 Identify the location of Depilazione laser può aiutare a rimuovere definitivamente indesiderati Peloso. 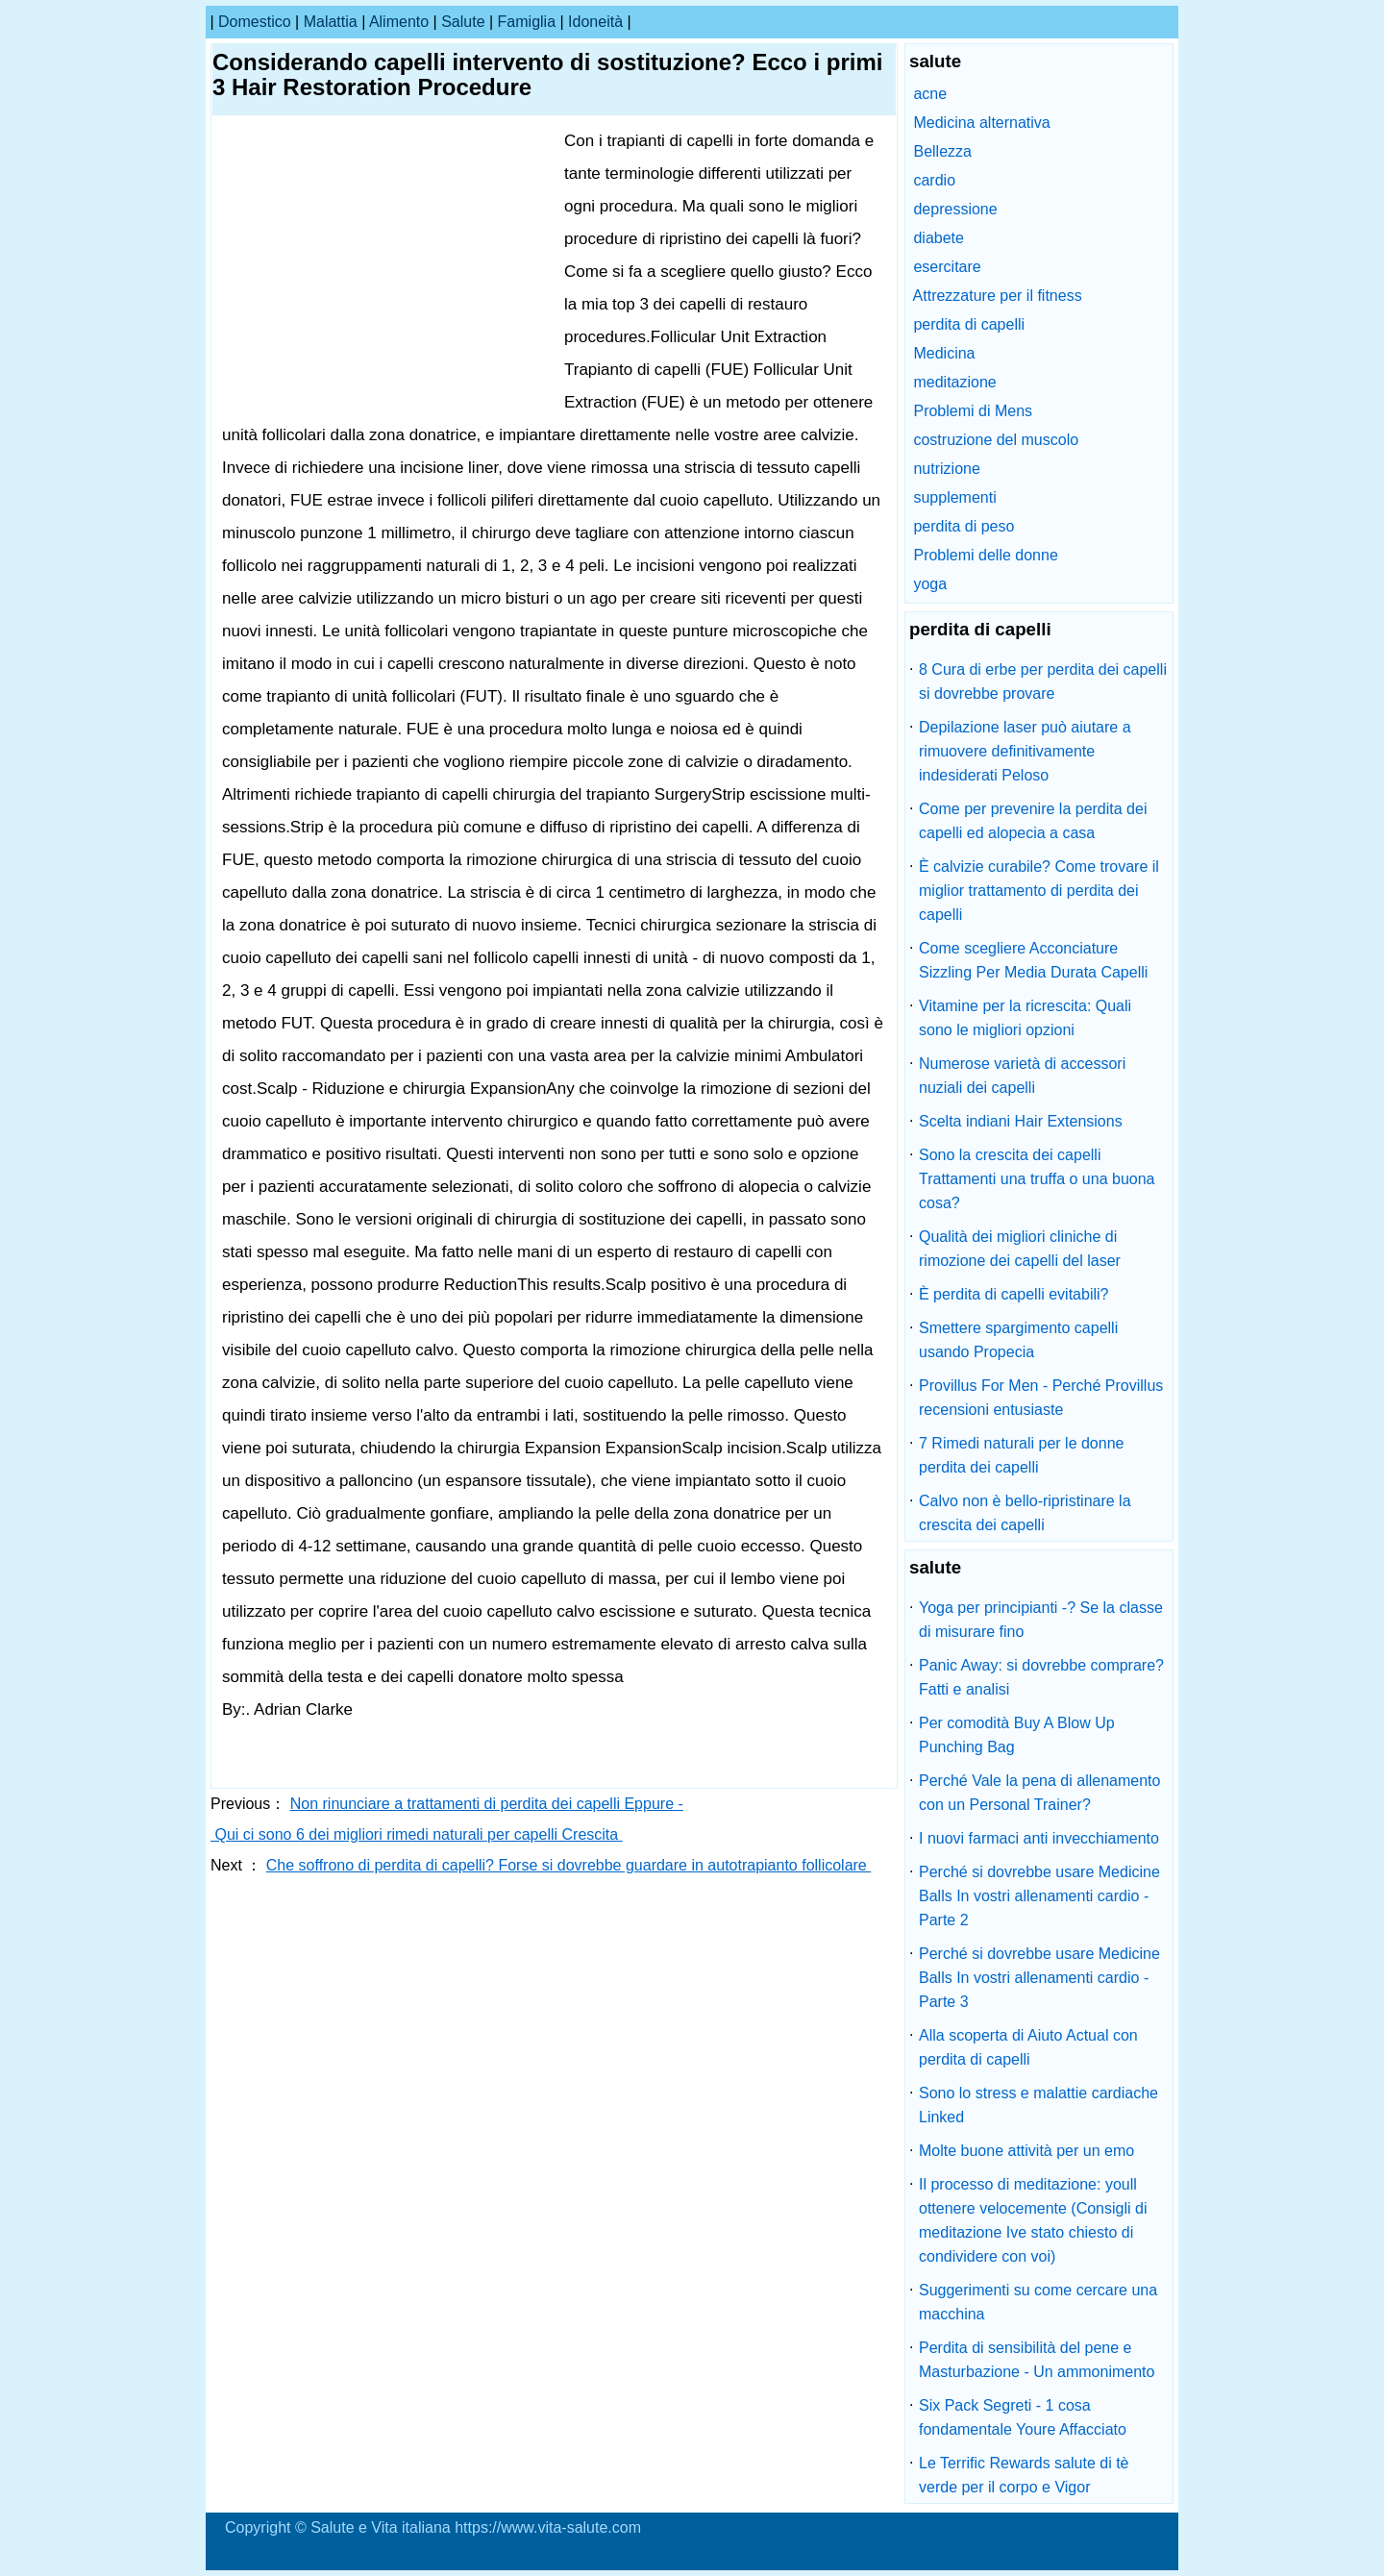
(1025, 751).